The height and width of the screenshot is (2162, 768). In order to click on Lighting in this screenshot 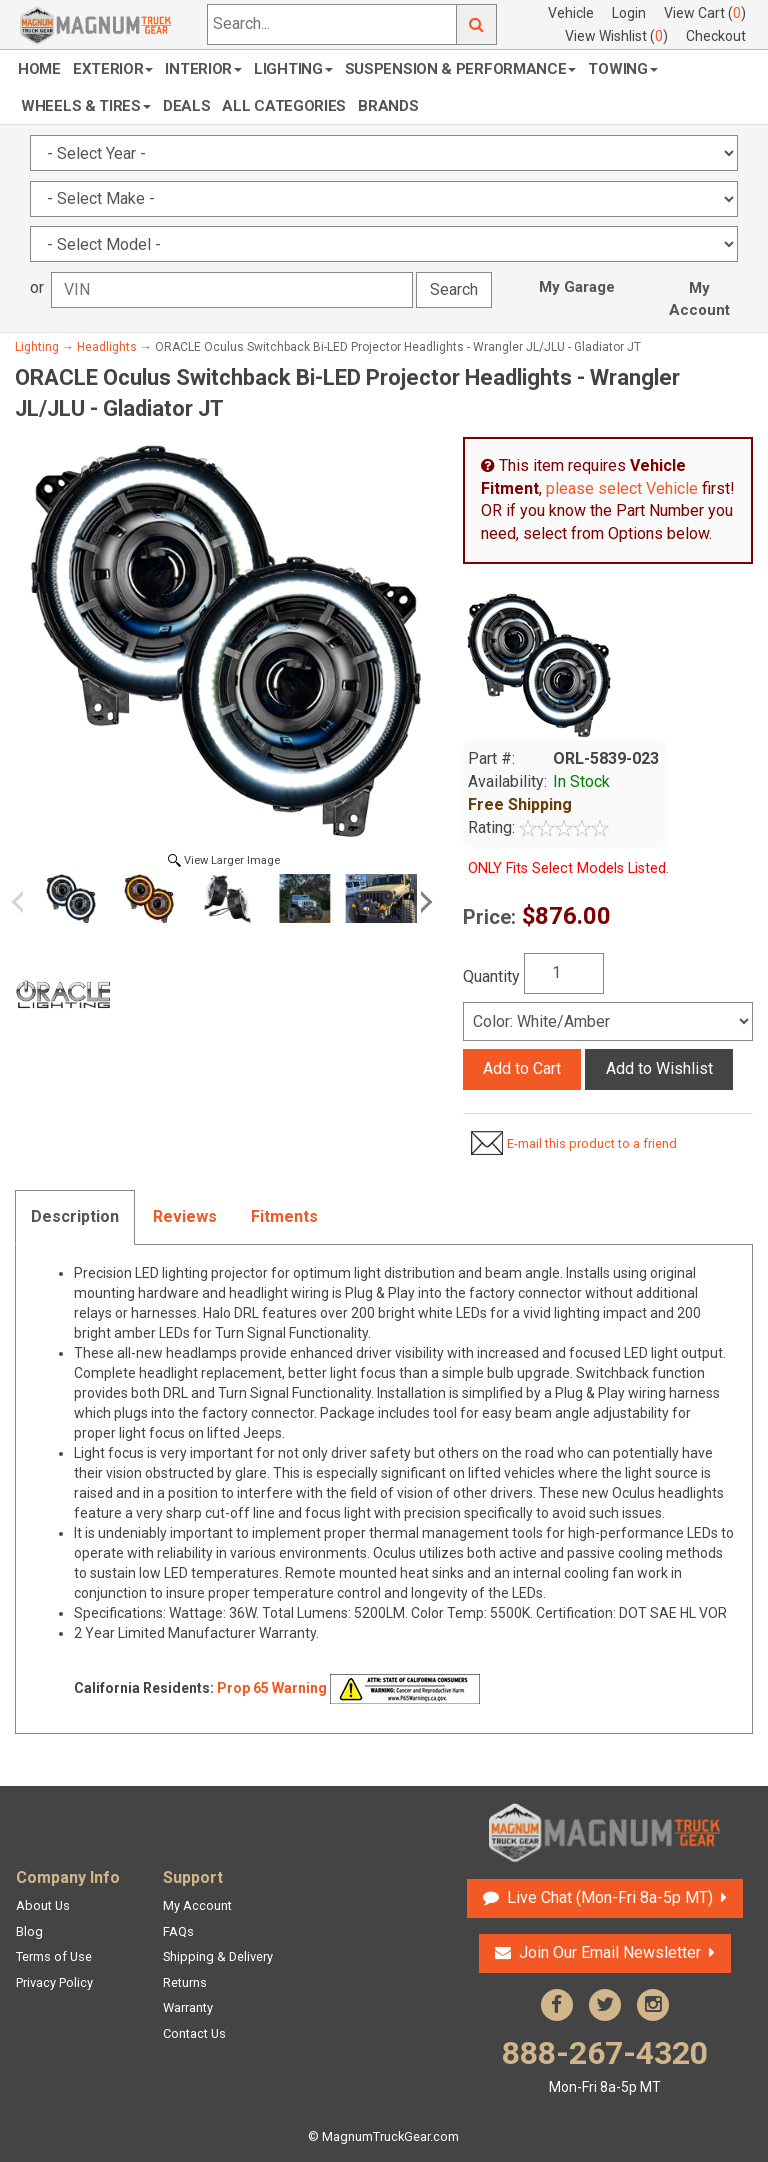, I will do `click(293, 69)`.